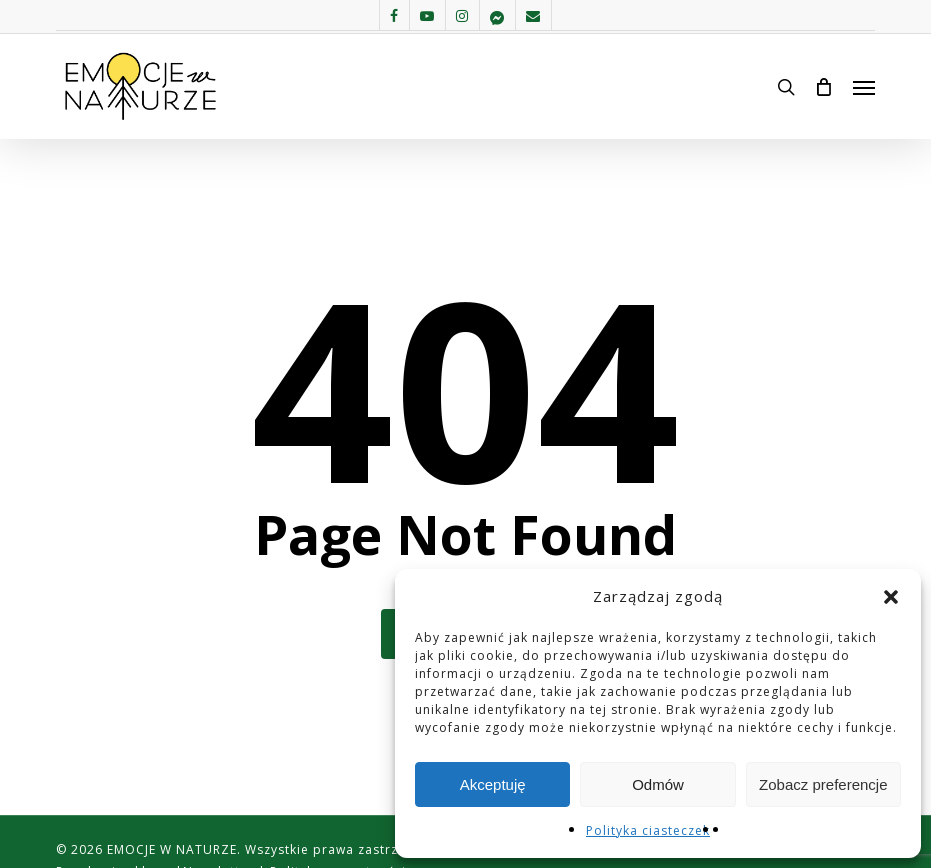 Image resolution: width=931 pixels, height=868 pixels. What do you see at coordinates (824, 87) in the screenshot?
I see `[Cart]` at bounding box center [824, 87].